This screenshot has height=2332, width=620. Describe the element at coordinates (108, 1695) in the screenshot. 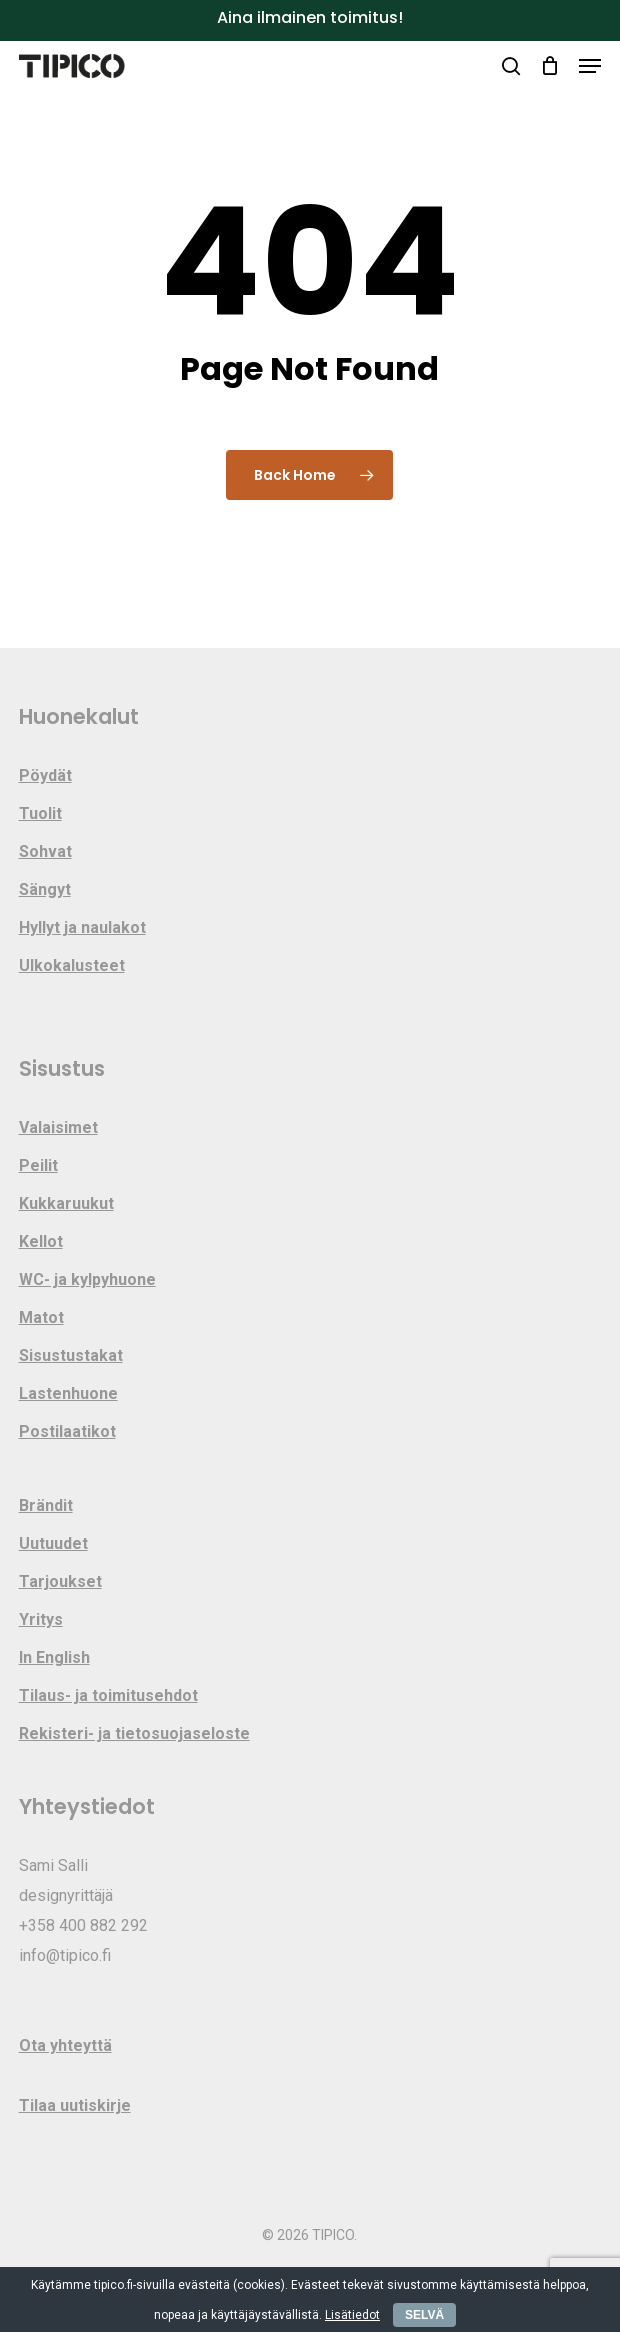

I see `Tilaus- ja toimitusehdot` at that location.